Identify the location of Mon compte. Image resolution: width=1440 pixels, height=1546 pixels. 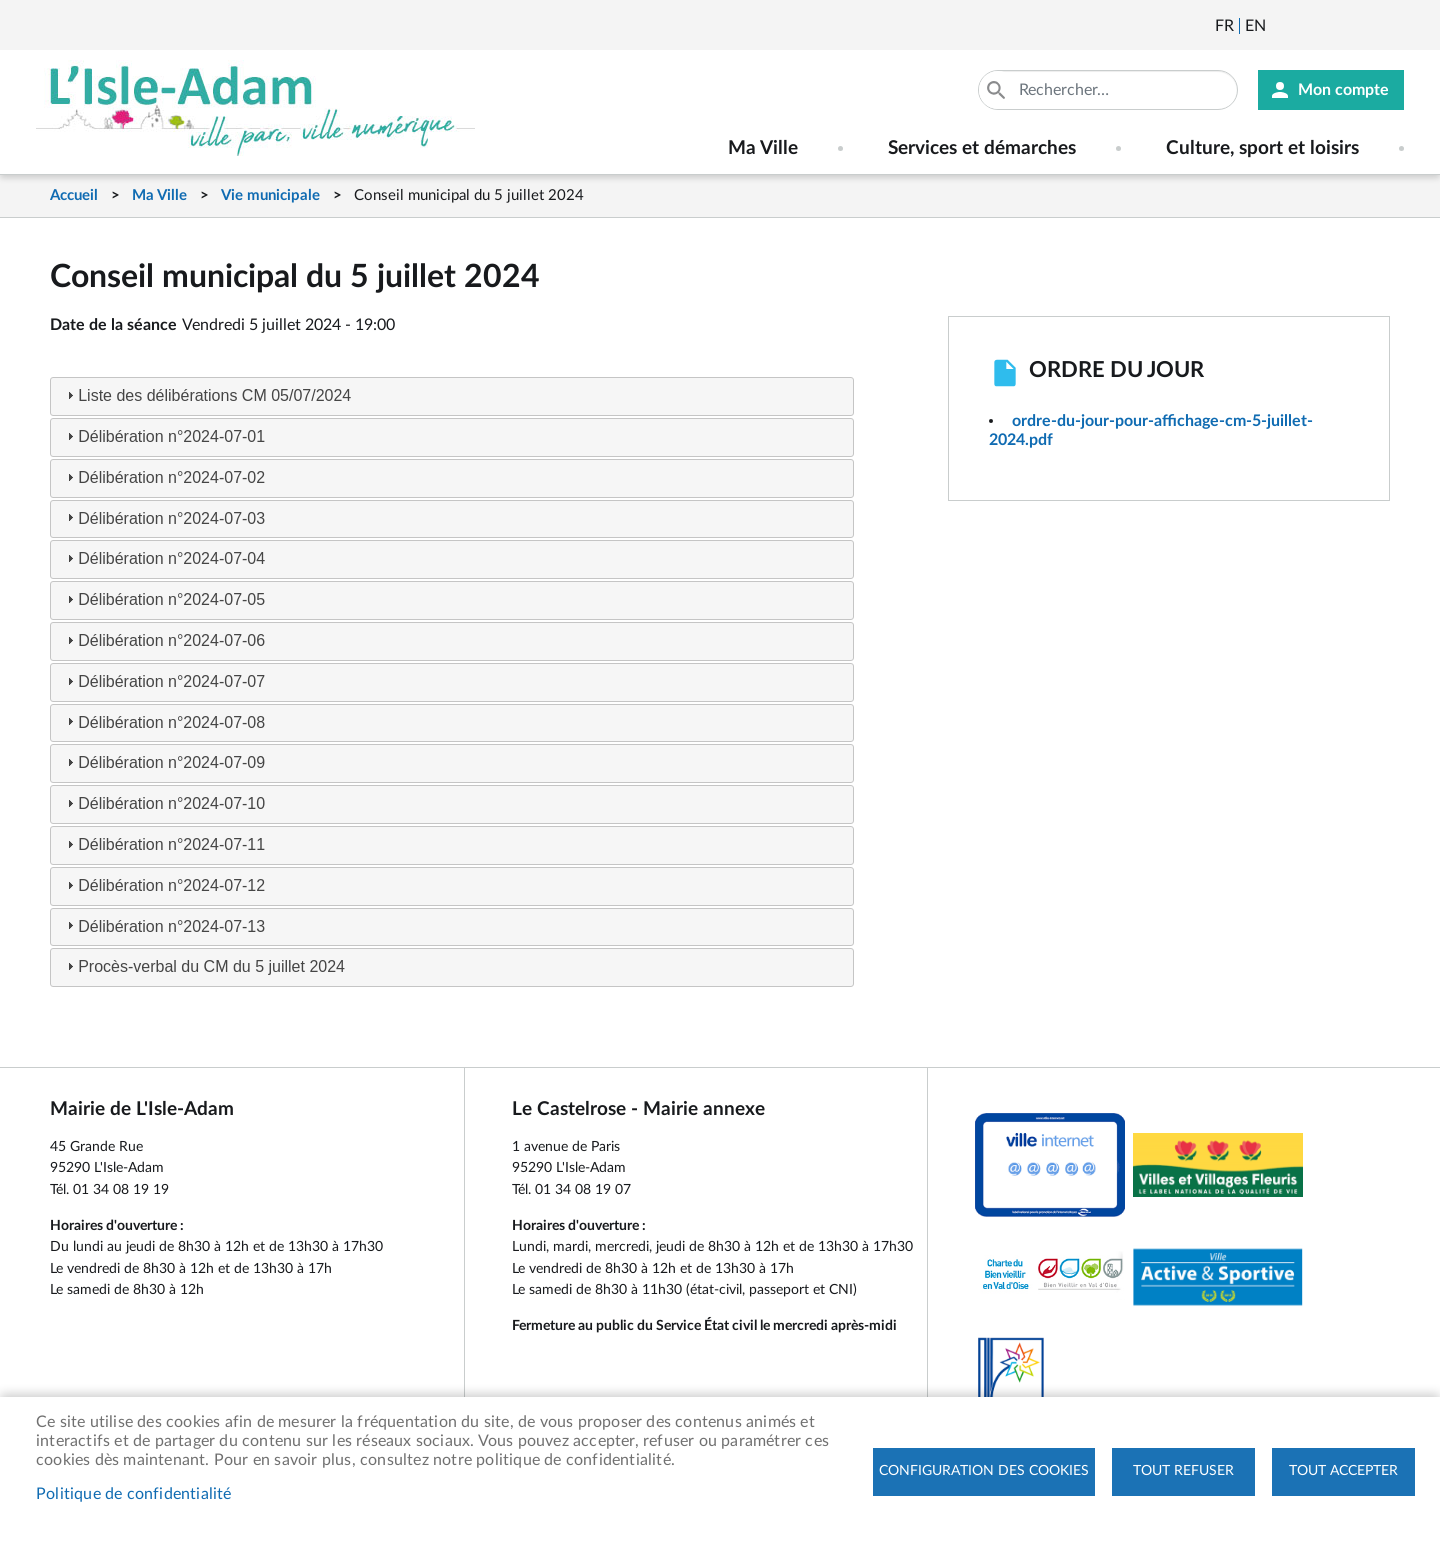
(1343, 90).